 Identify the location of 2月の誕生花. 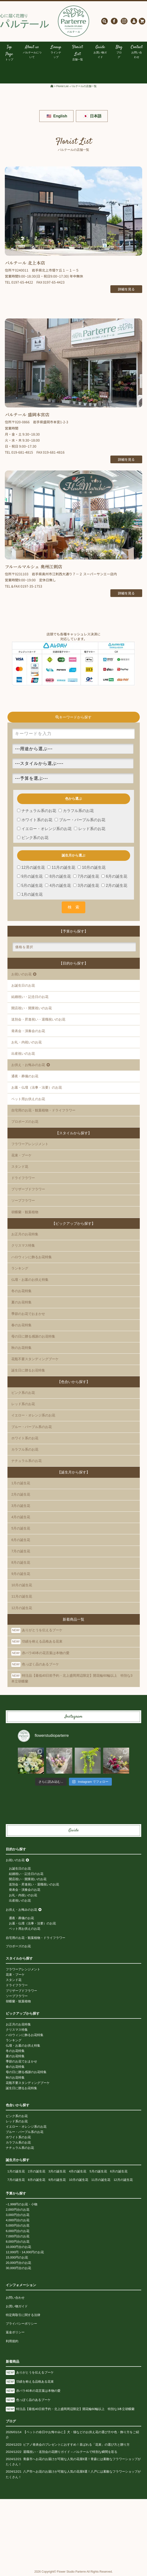
(20, 1495).